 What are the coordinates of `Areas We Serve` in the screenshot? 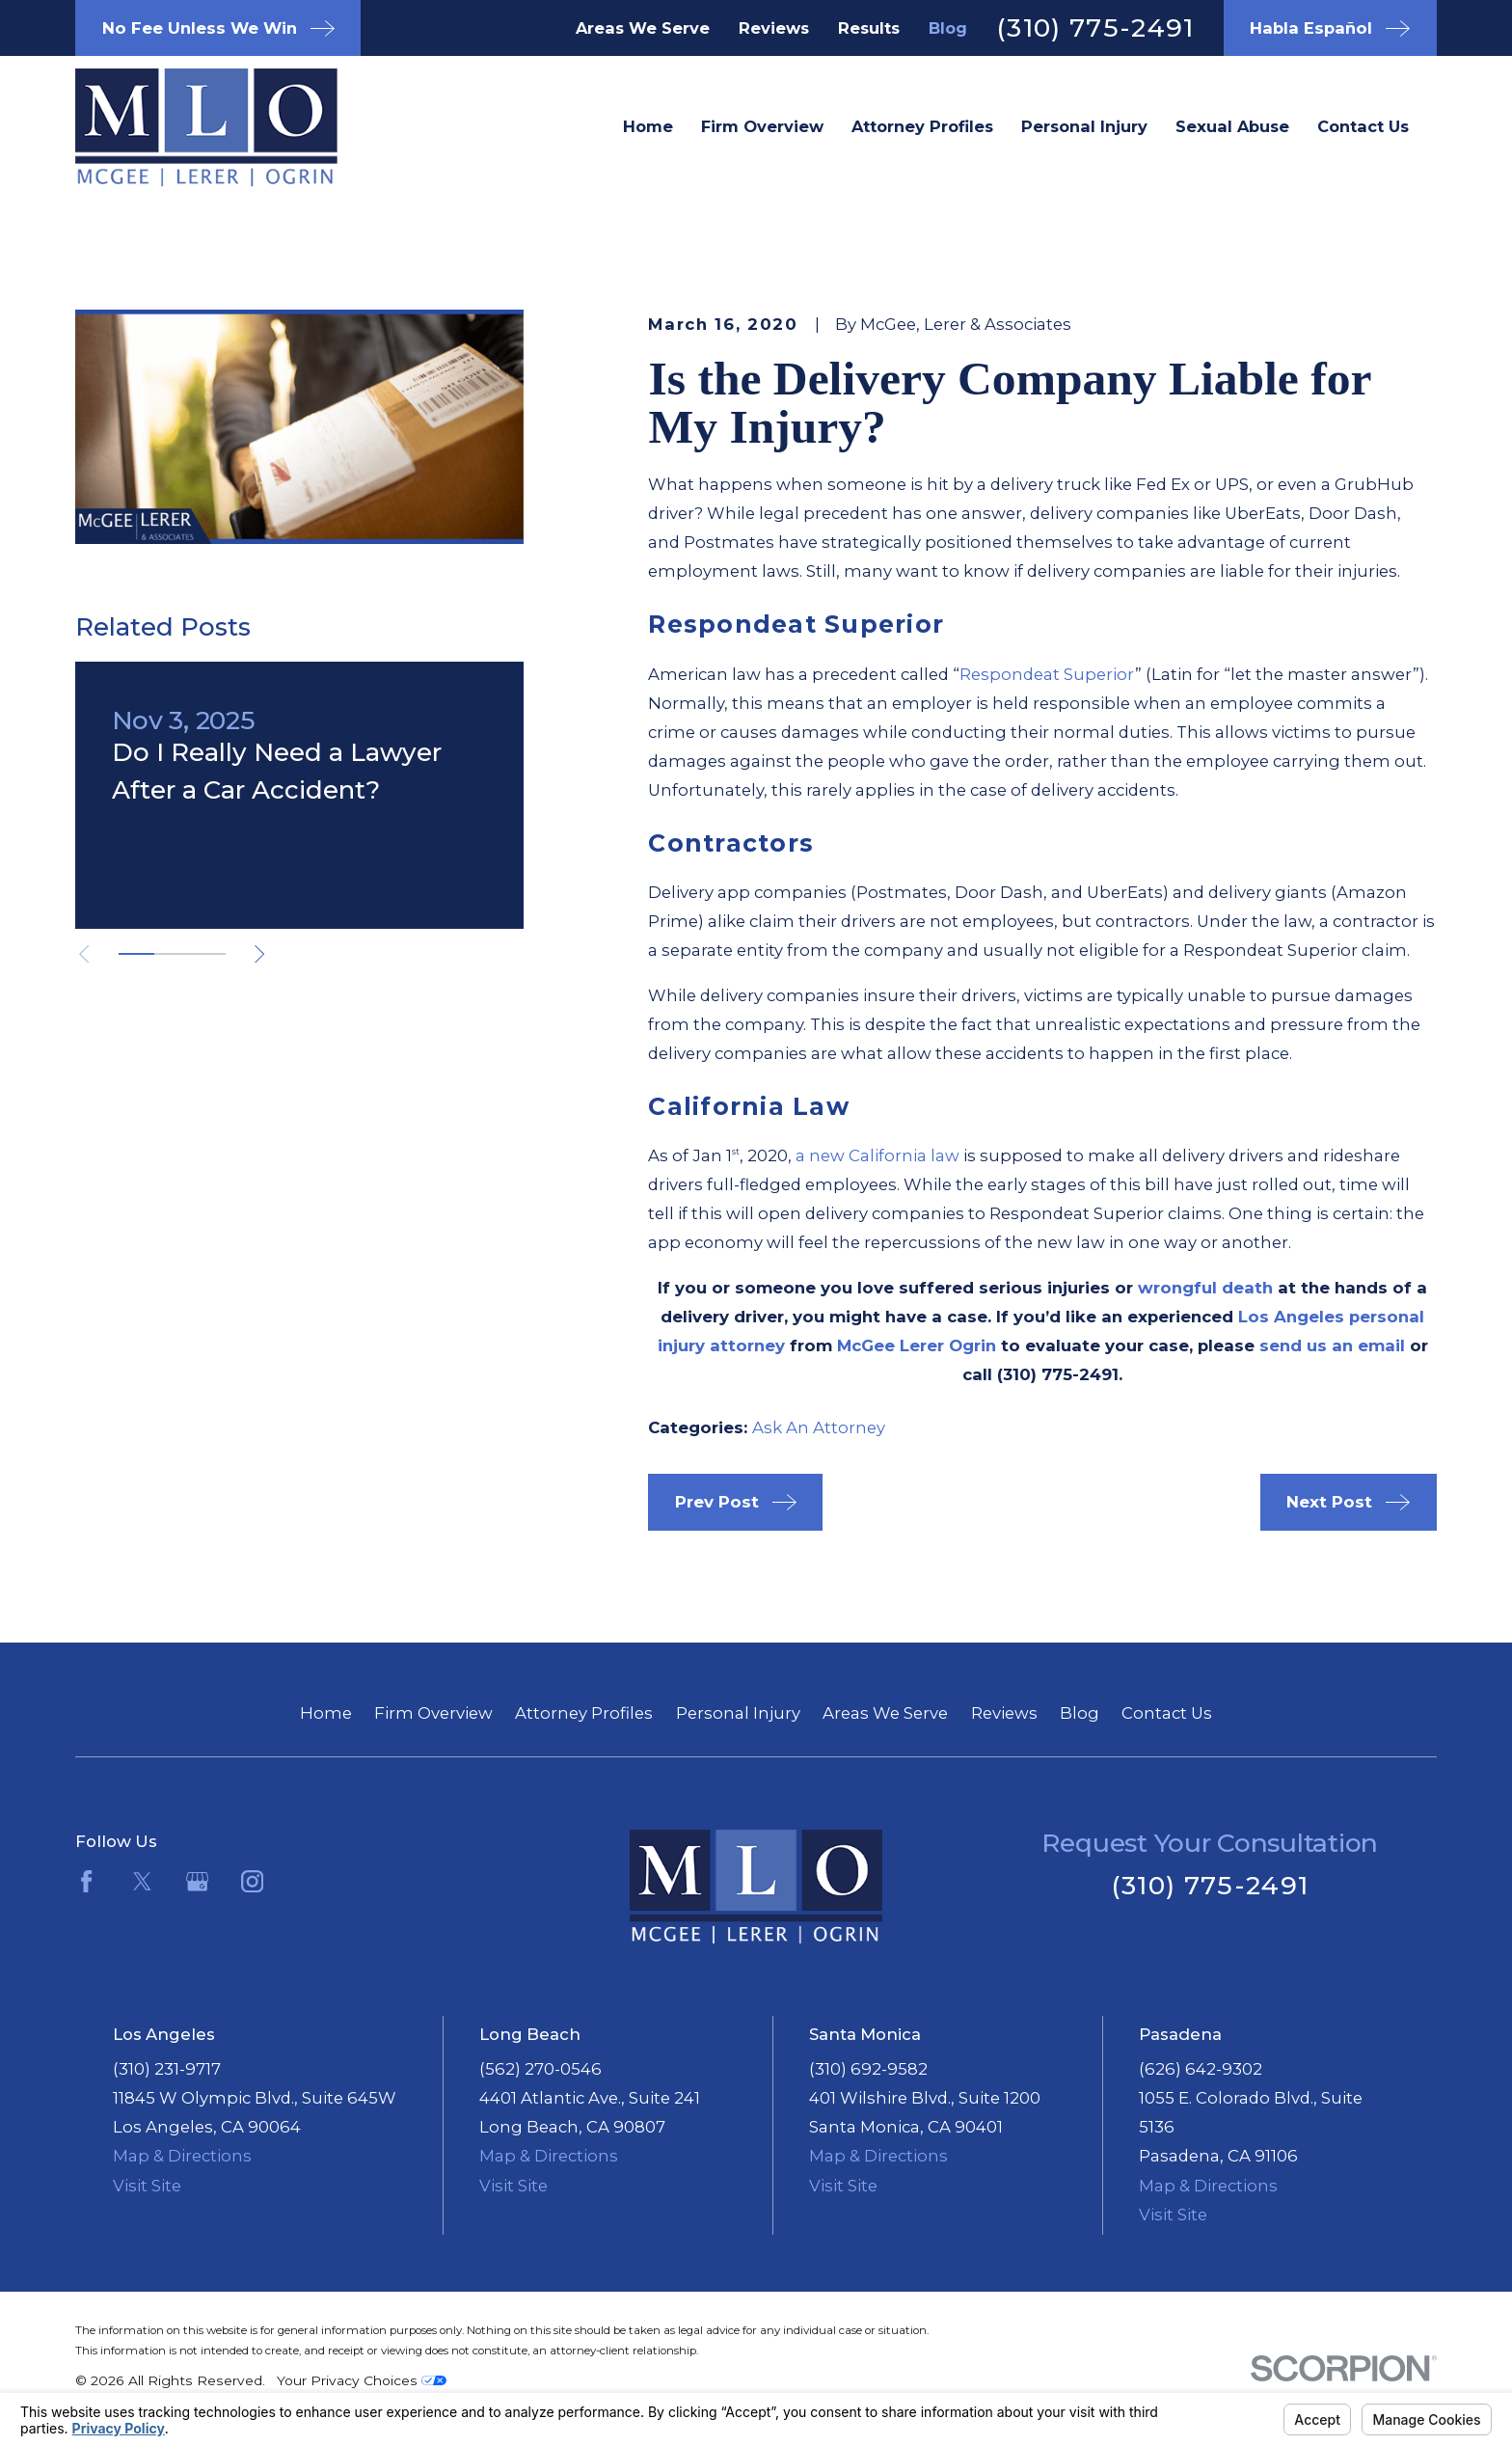 It's located at (643, 28).